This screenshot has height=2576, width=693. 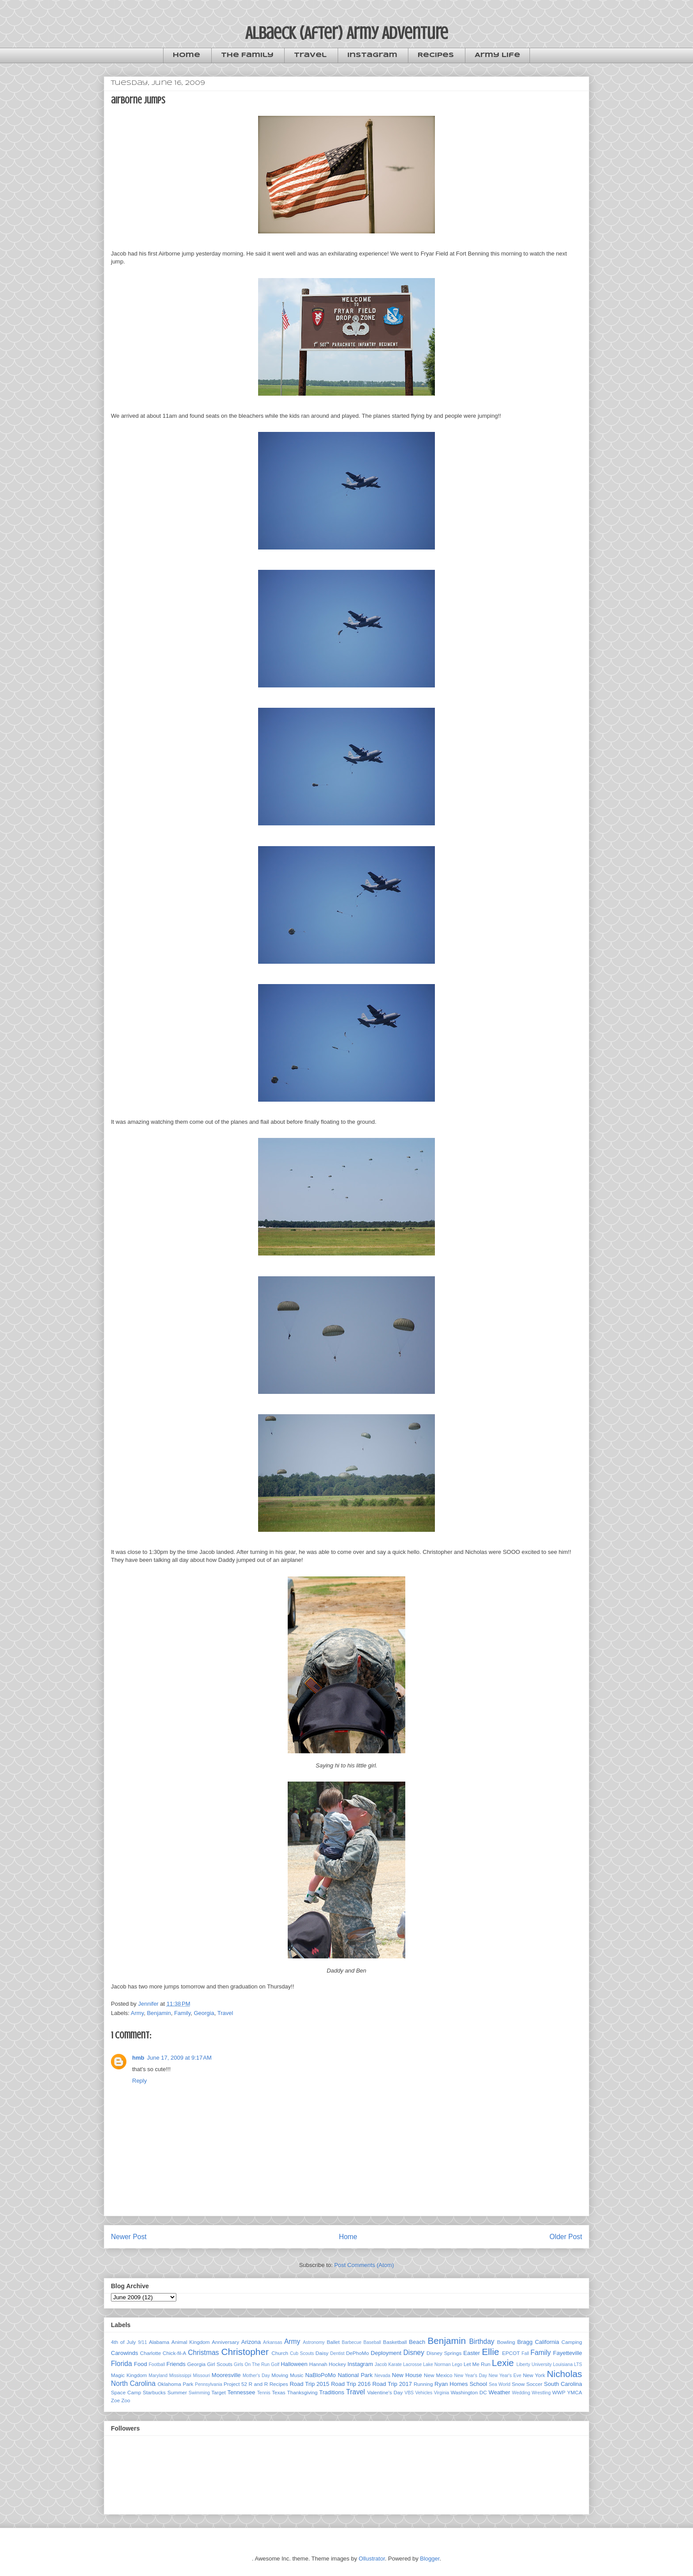 What do you see at coordinates (469, 2392) in the screenshot?
I see `Washington DC` at bounding box center [469, 2392].